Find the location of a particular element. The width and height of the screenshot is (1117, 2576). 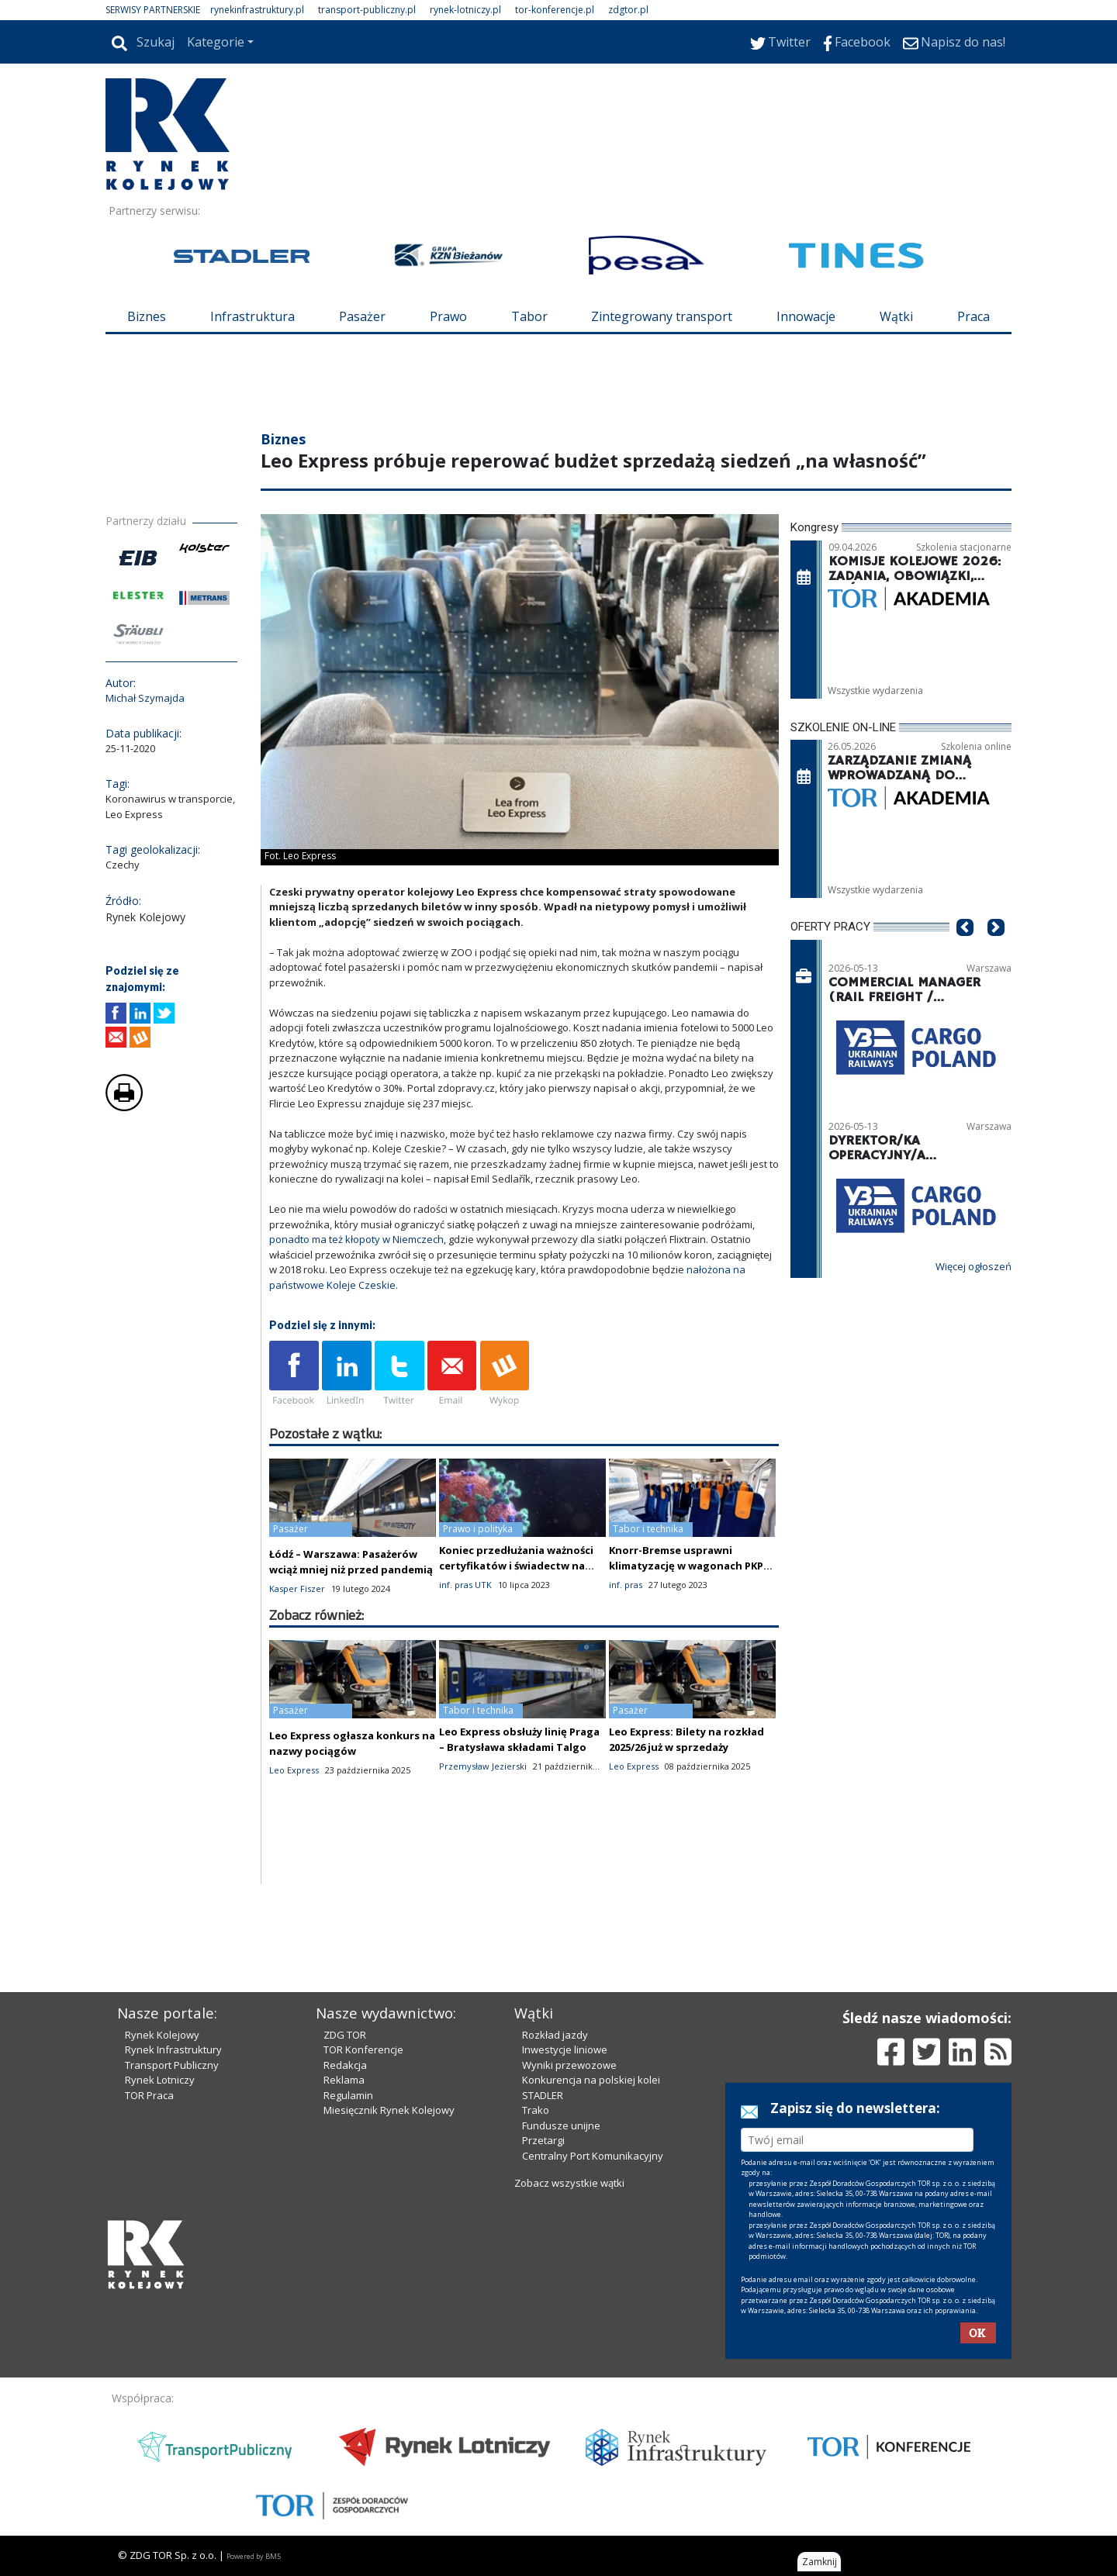

ZDG TOR is located at coordinates (344, 2035).